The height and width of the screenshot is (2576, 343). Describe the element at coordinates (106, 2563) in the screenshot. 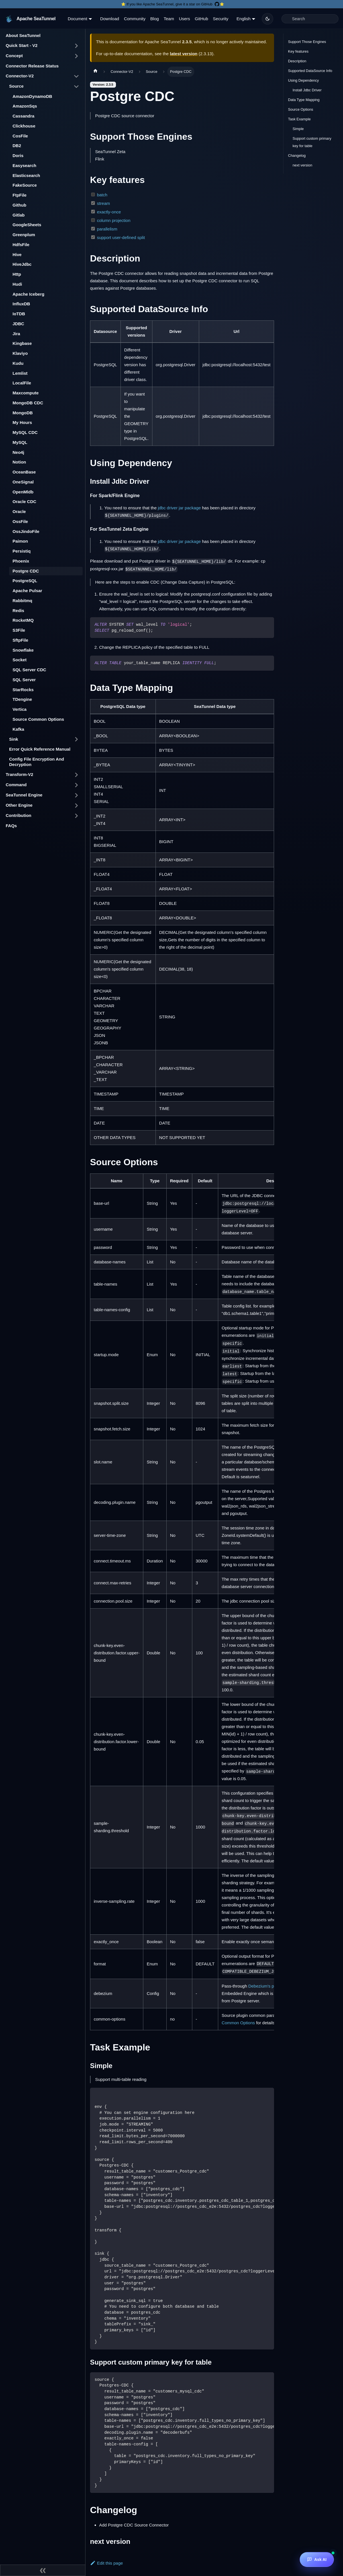

I see `Edit this page` at that location.